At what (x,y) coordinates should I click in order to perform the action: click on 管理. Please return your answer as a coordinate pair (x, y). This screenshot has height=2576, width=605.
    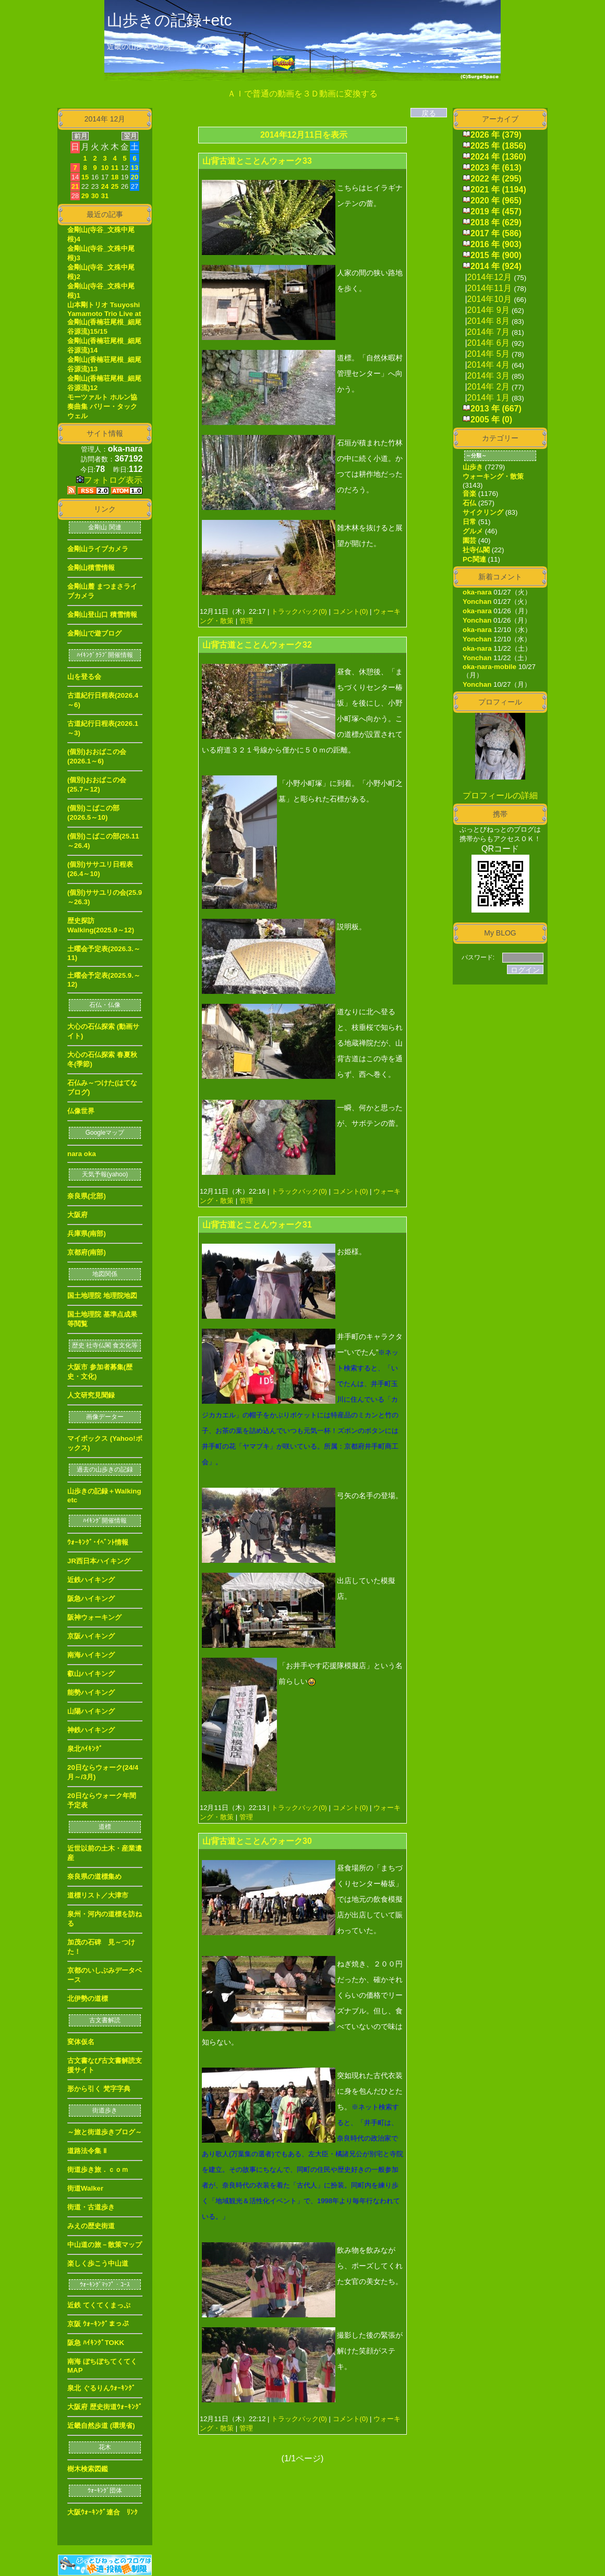
    Looking at the image, I should click on (246, 621).